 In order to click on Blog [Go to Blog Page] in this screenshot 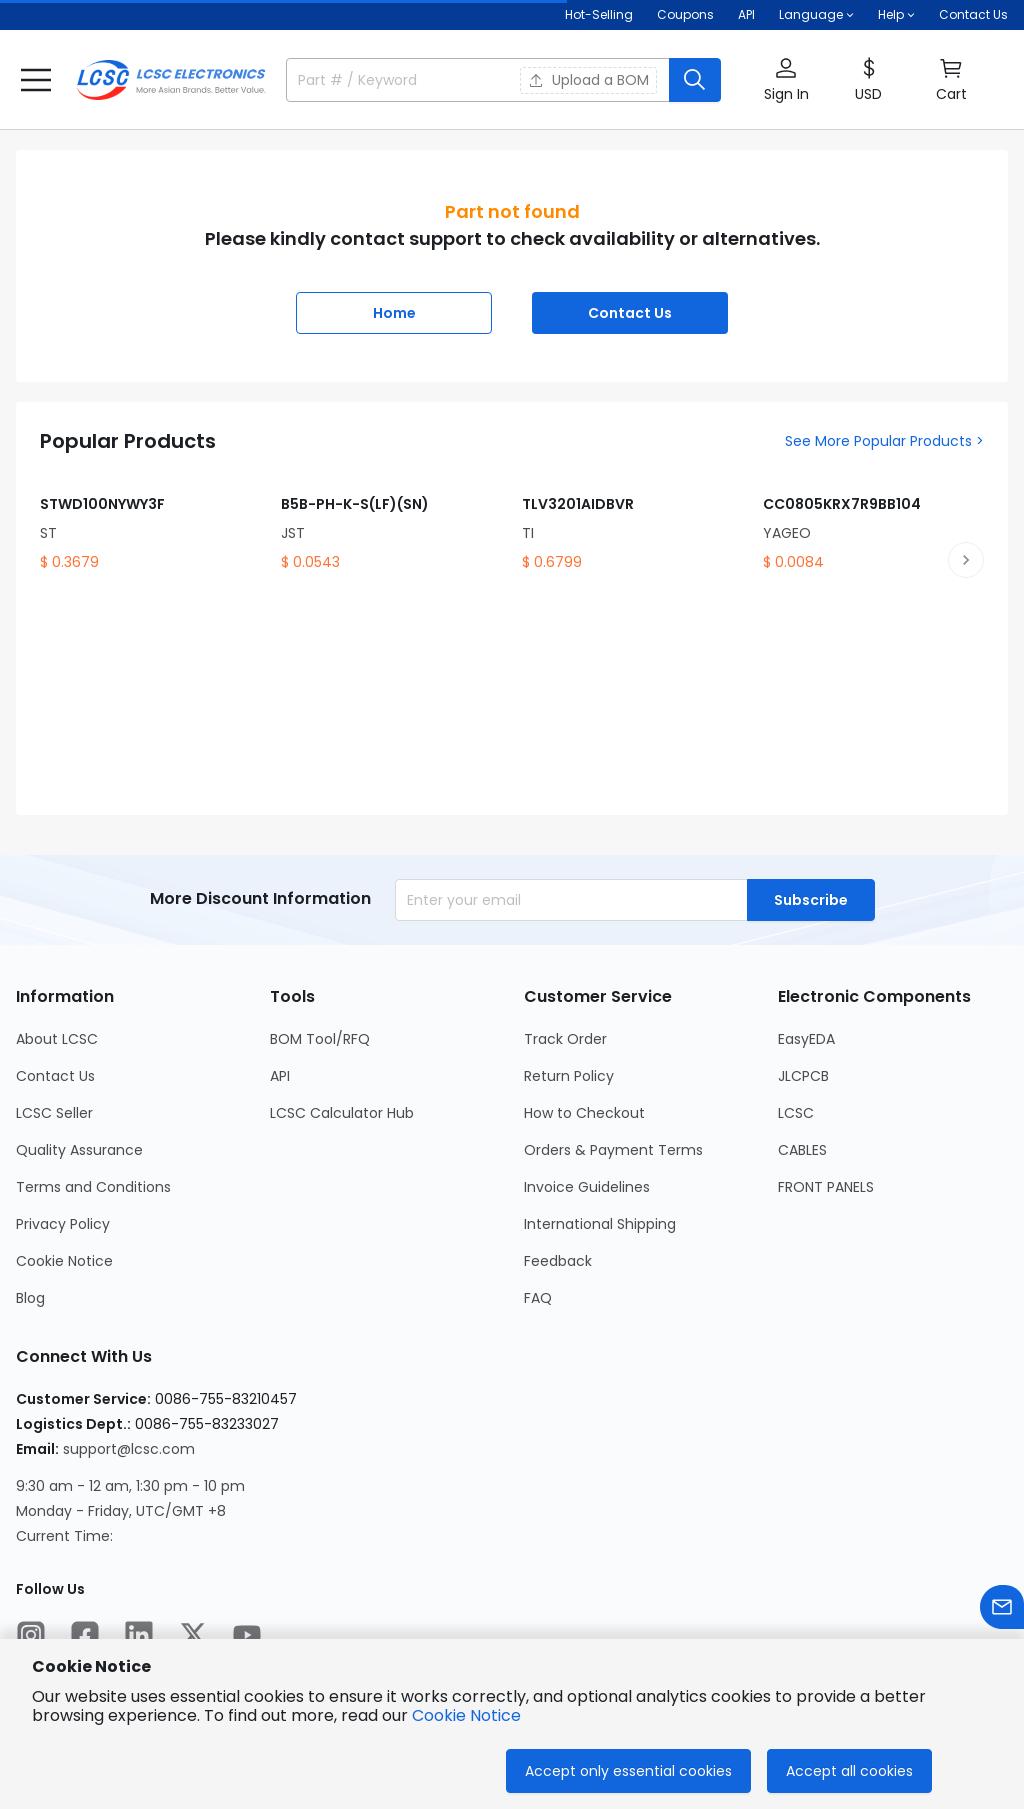, I will do `click(30, 1298)`.